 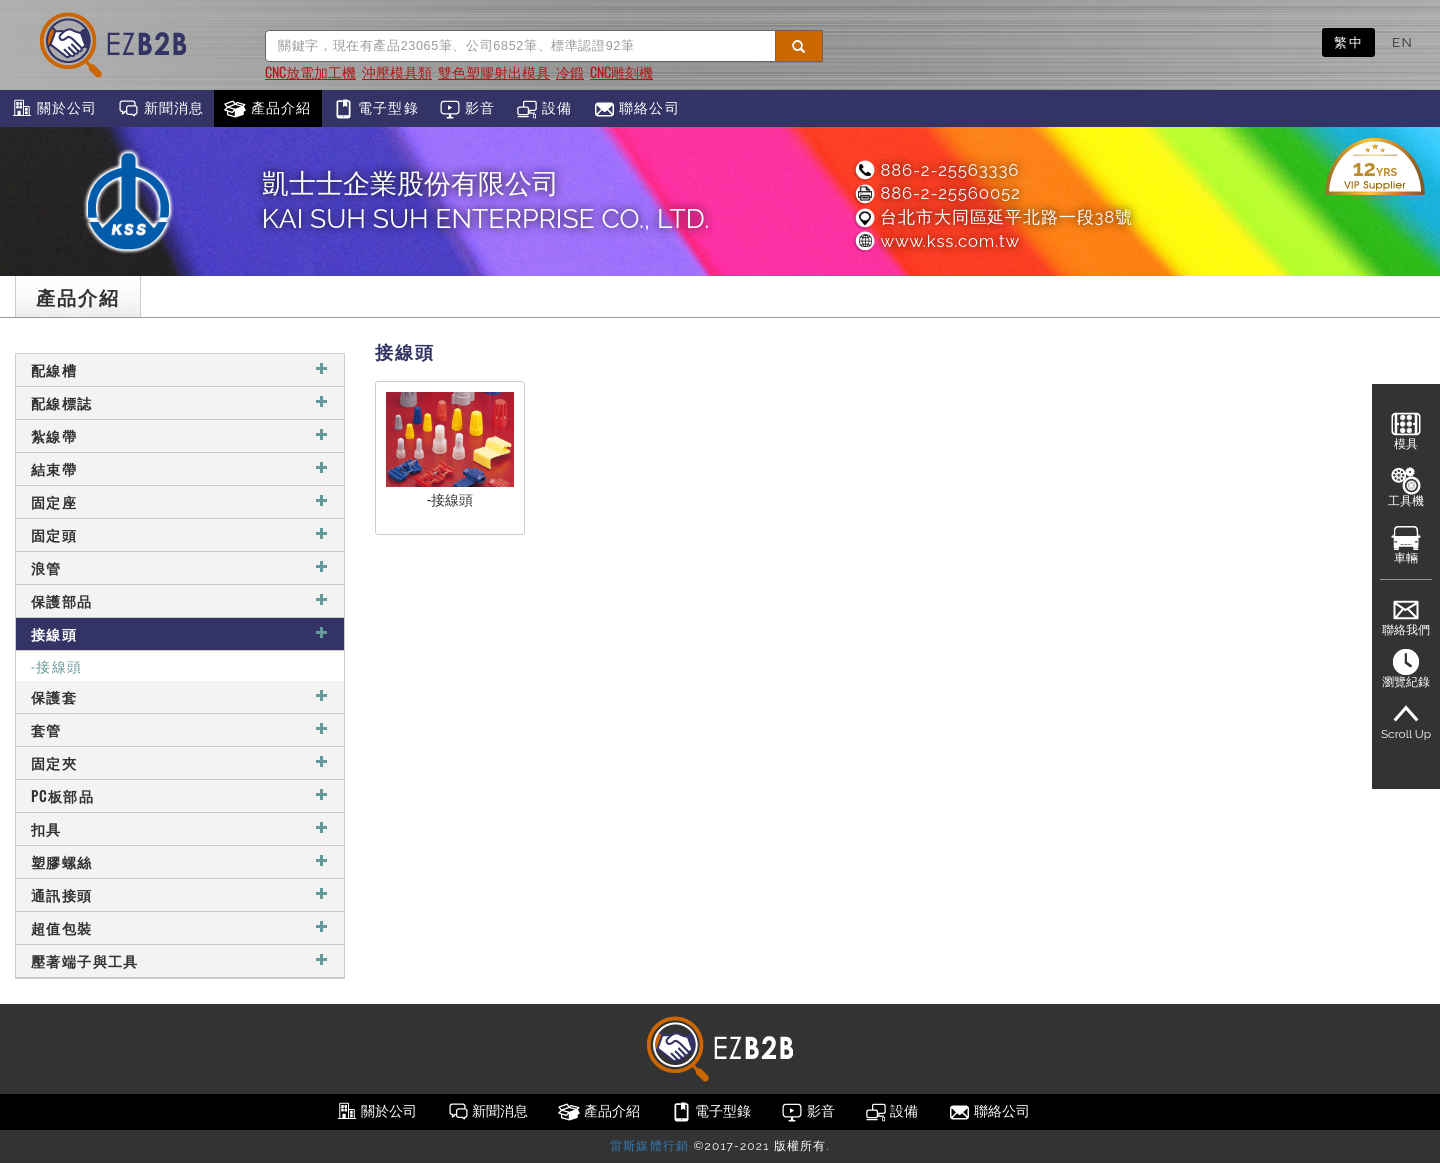 I want to click on www.kss.com.tw, so click(x=936, y=241).